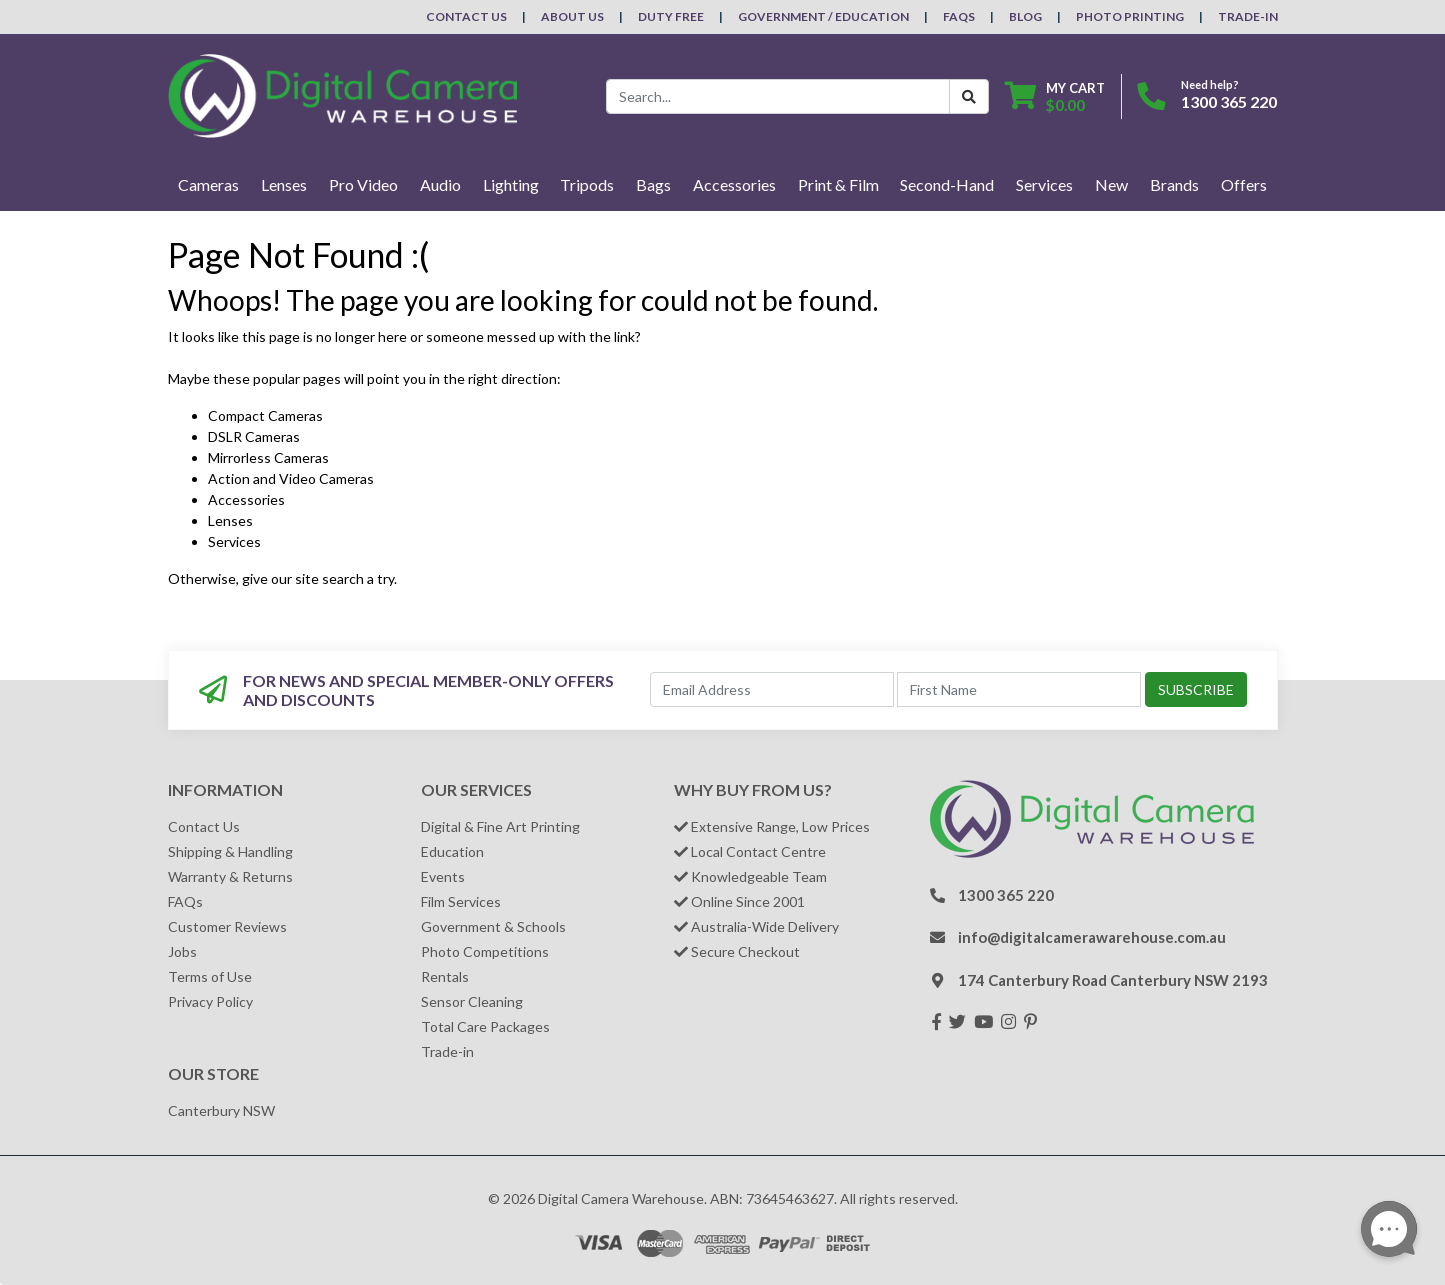 The height and width of the screenshot is (1285, 1445). What do you see at coordinates (653, 184) in the screenshot?
I see `Bags [button]` at bounding box center [653, 184].